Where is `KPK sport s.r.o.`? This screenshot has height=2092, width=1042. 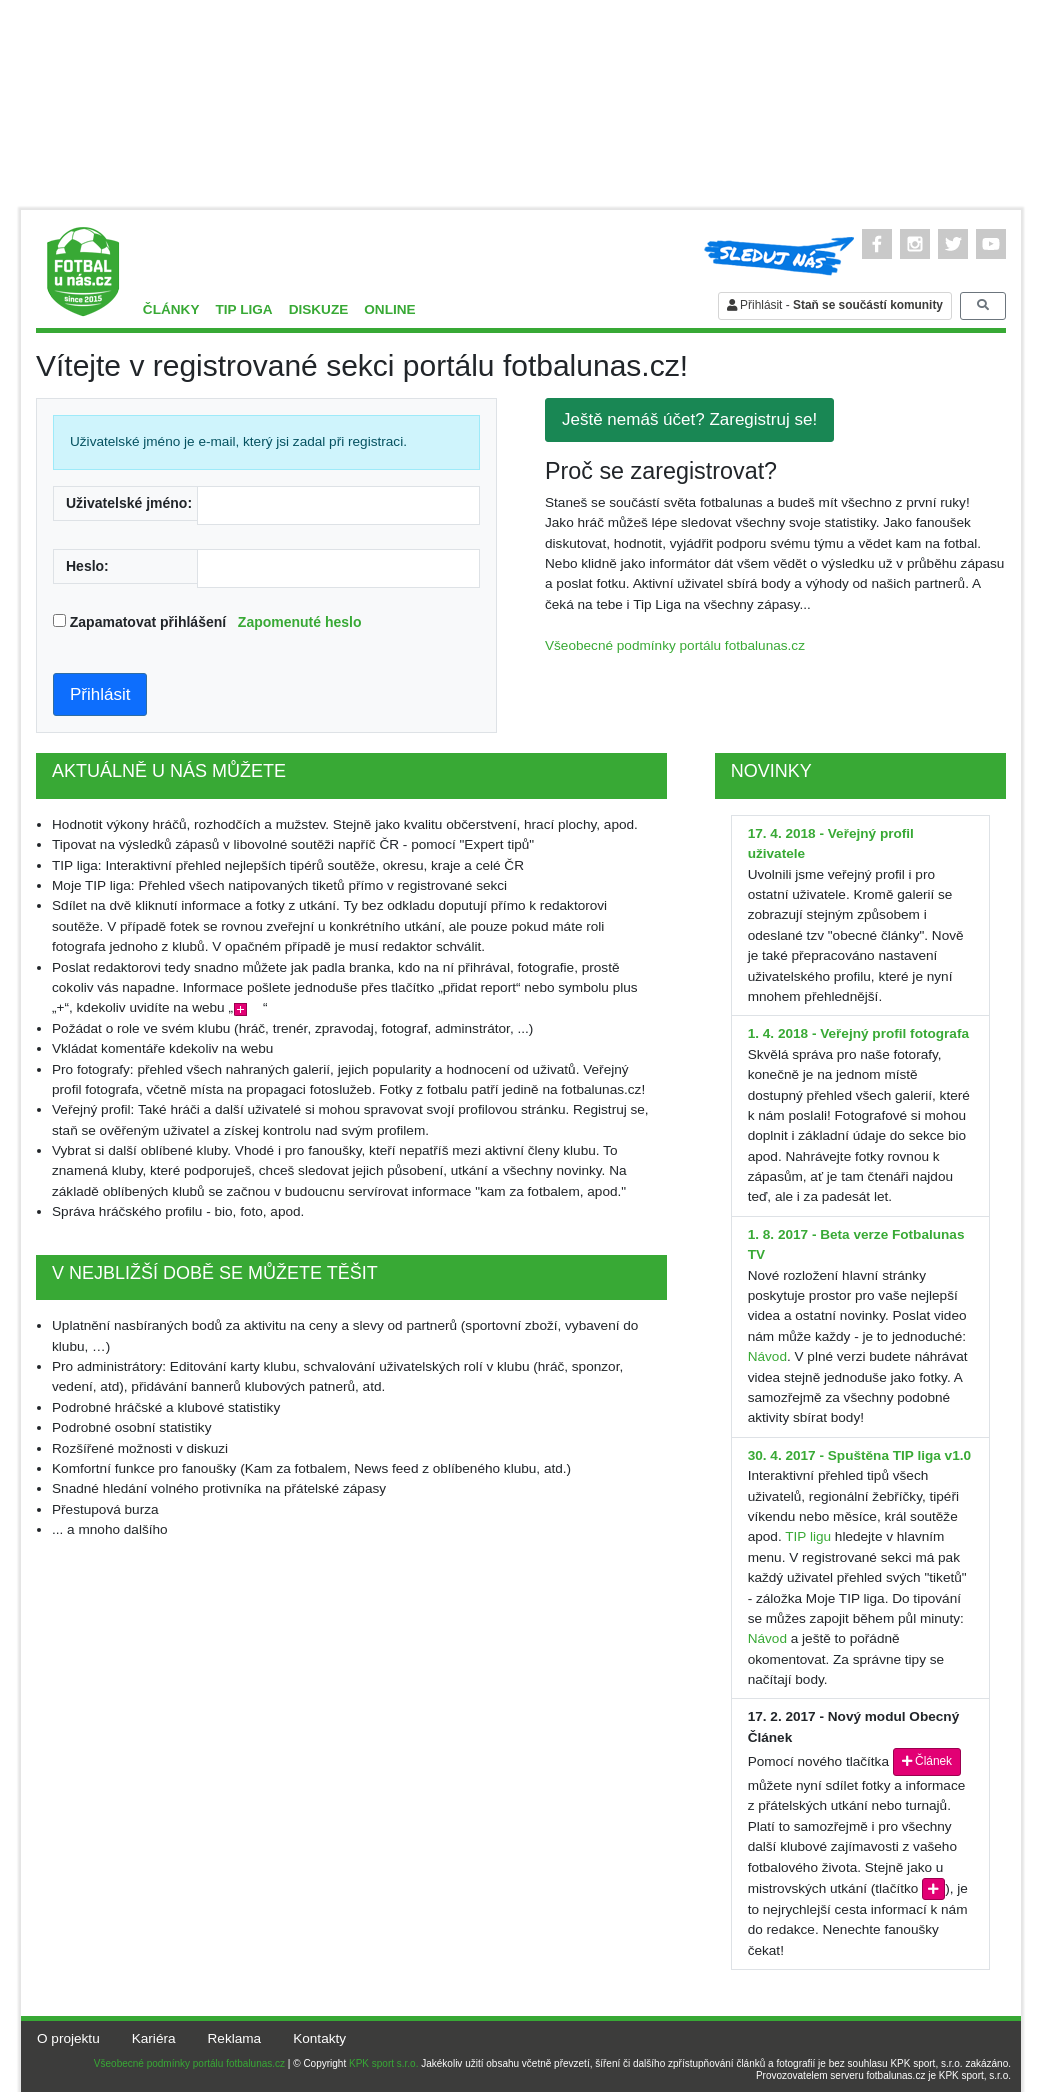
KPK sport s.r.o. is located at coordinates (383, 2063).